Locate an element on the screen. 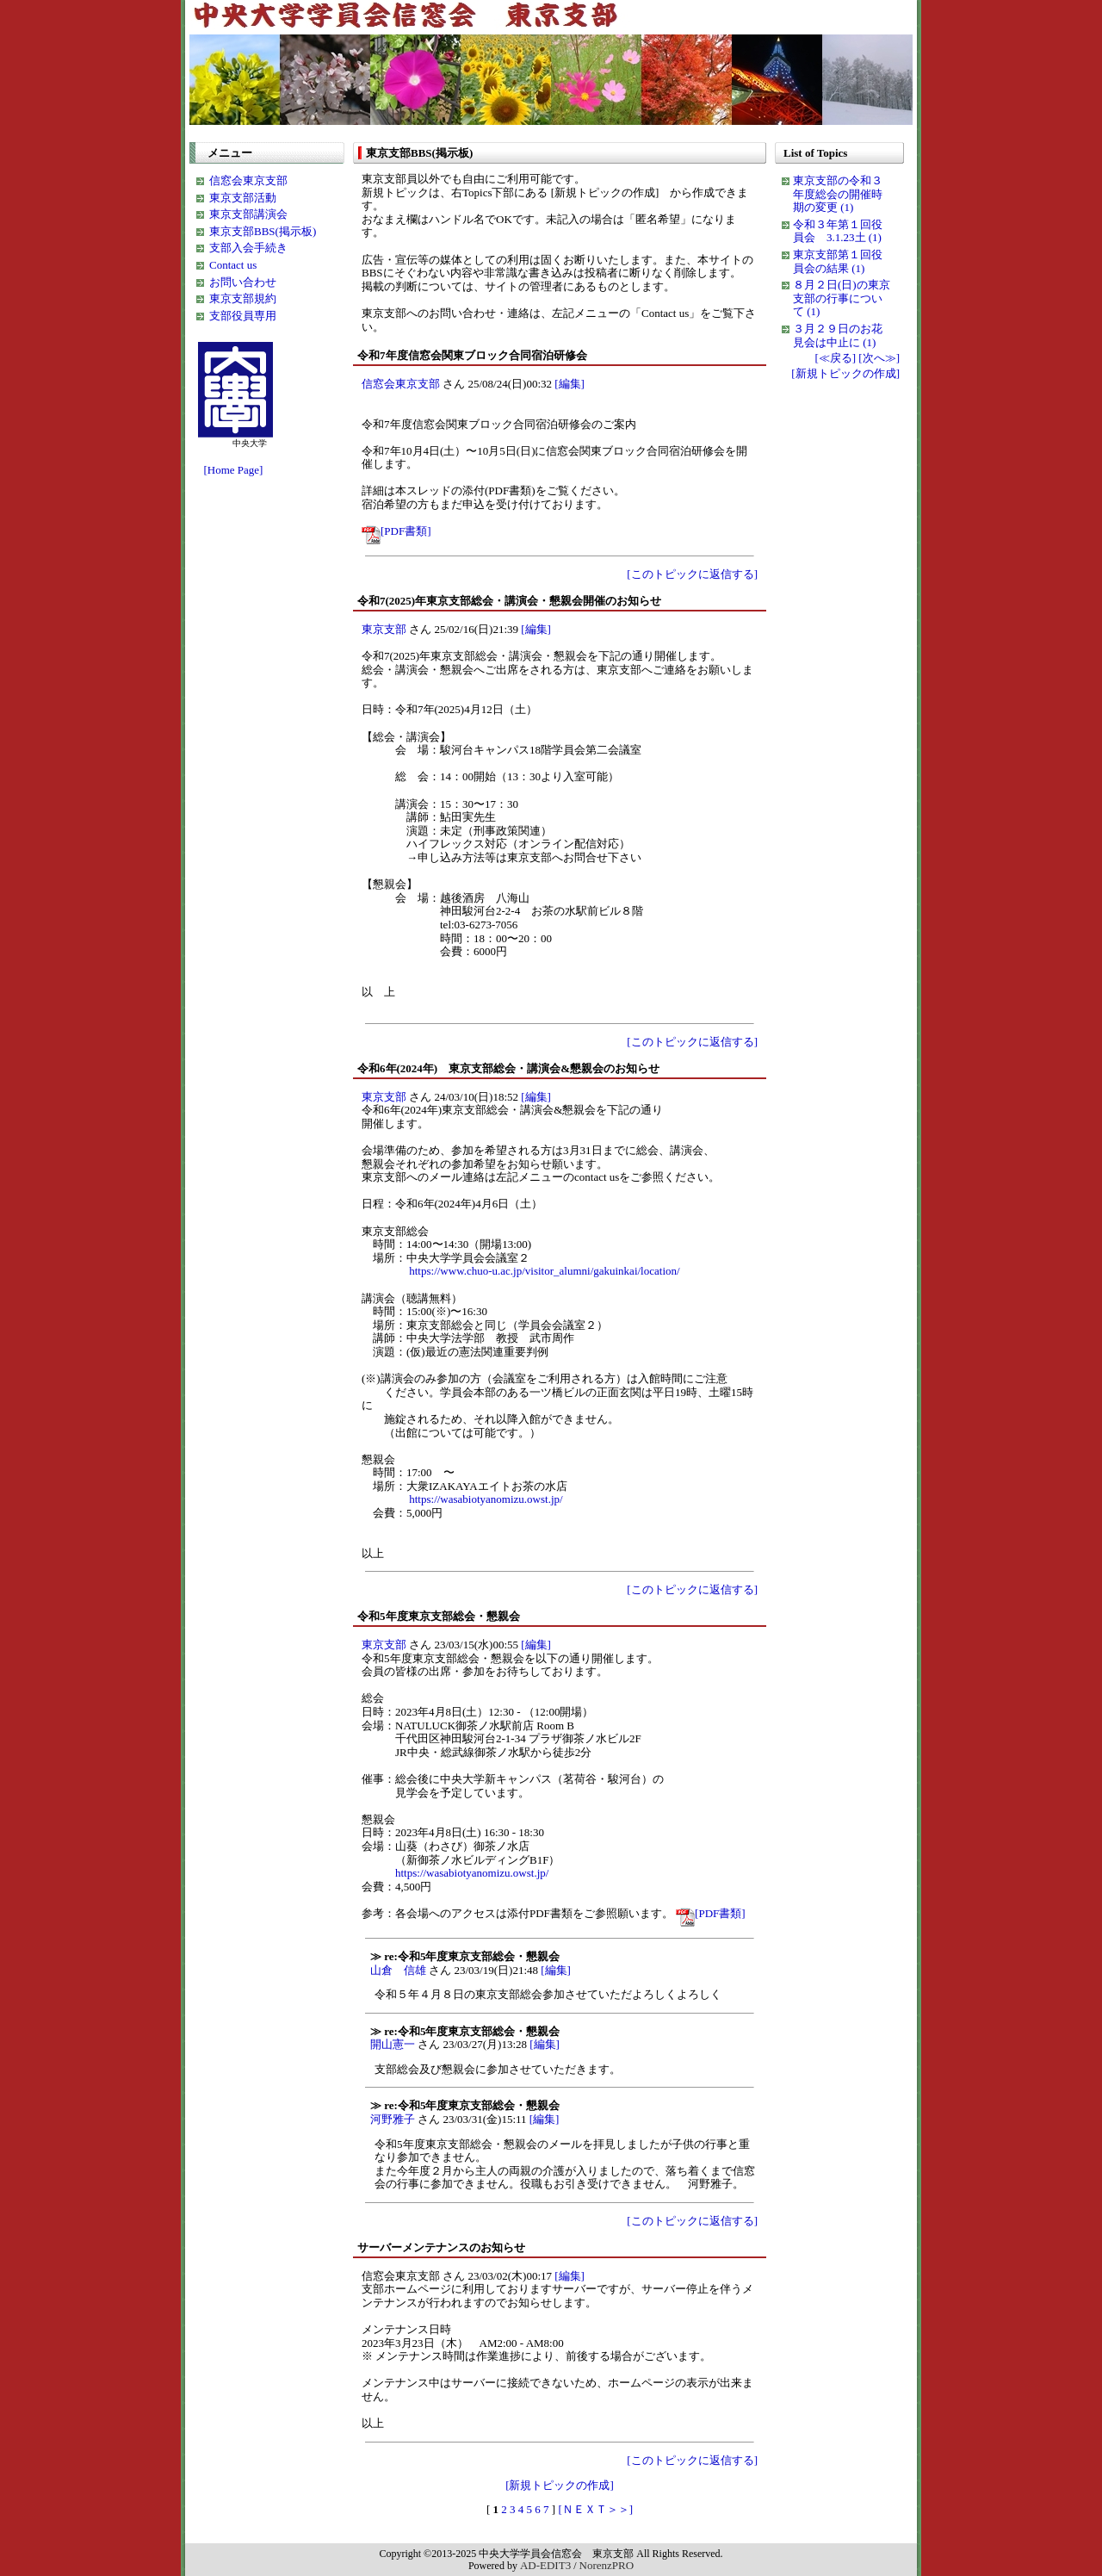  [次へ≫] is located at coordinates (879, 357).